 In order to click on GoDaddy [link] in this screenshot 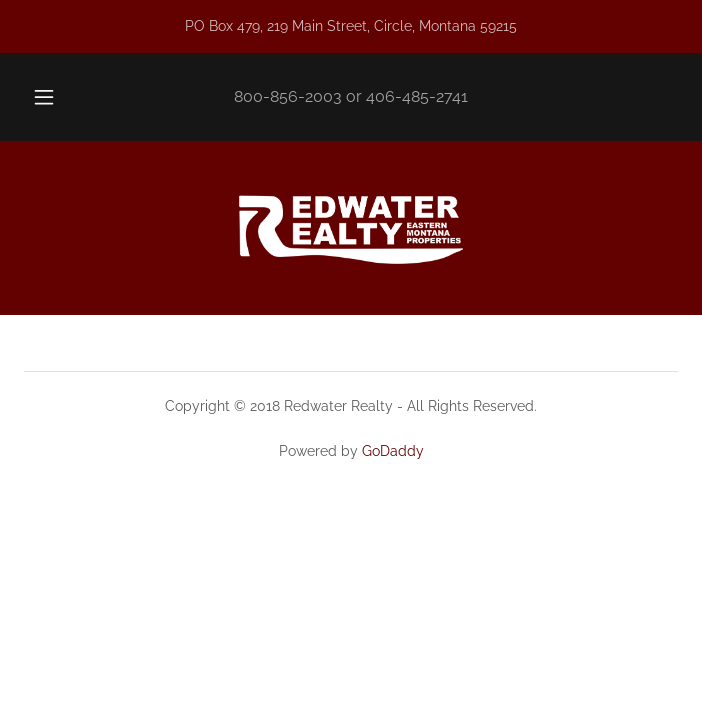, I will do `click(393, 451)`.